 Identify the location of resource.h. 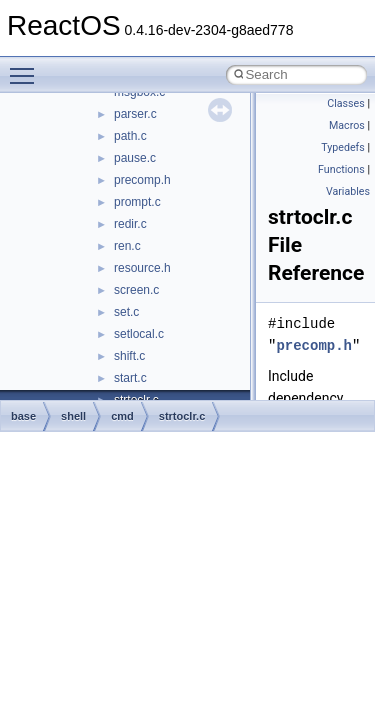
(142, 268).